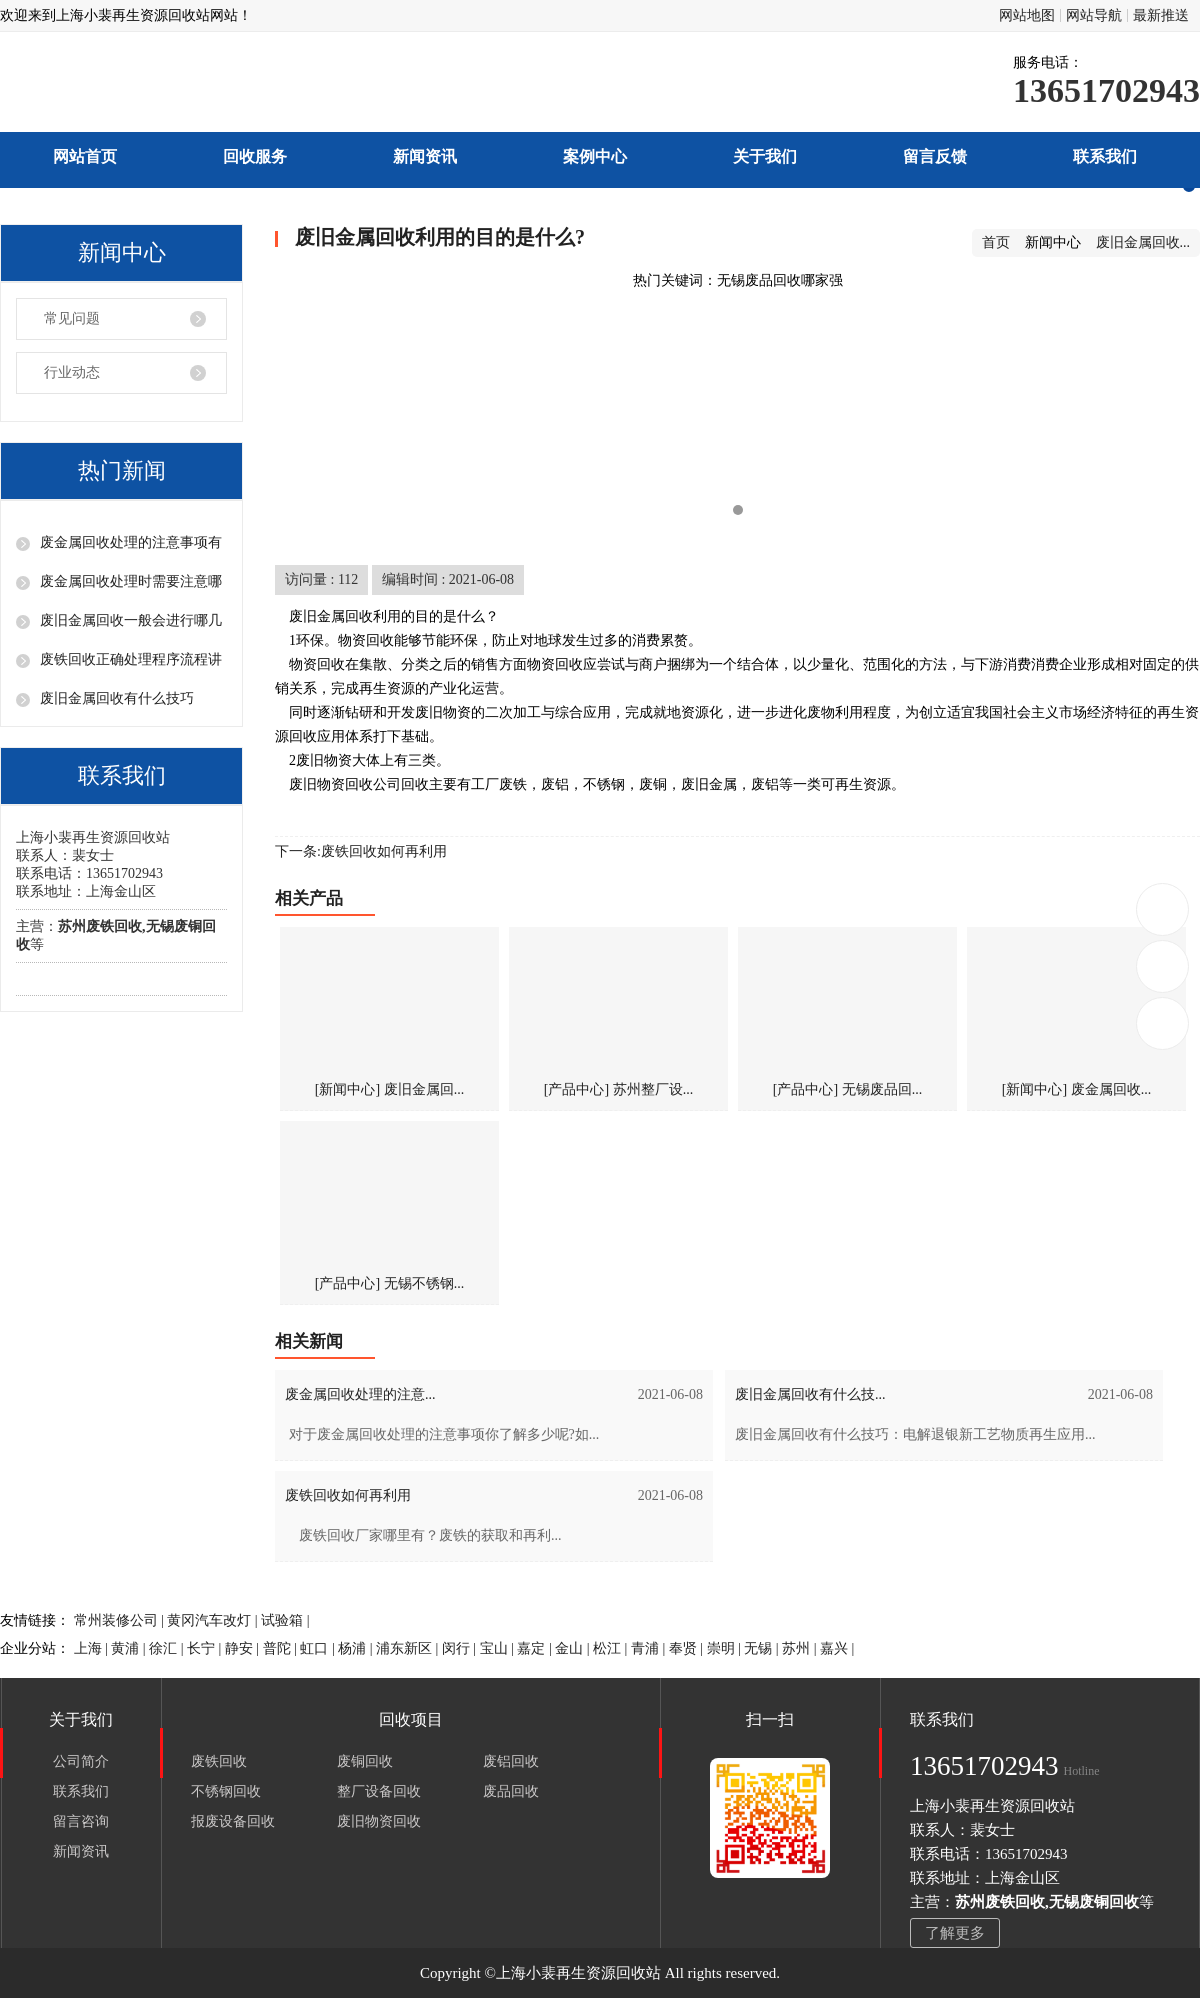 The height and width of the screenshot is (1998, 1200). Describe the element at coordinates (379, 1791) in the screenshot. I see `整厂设备回收` at that location.